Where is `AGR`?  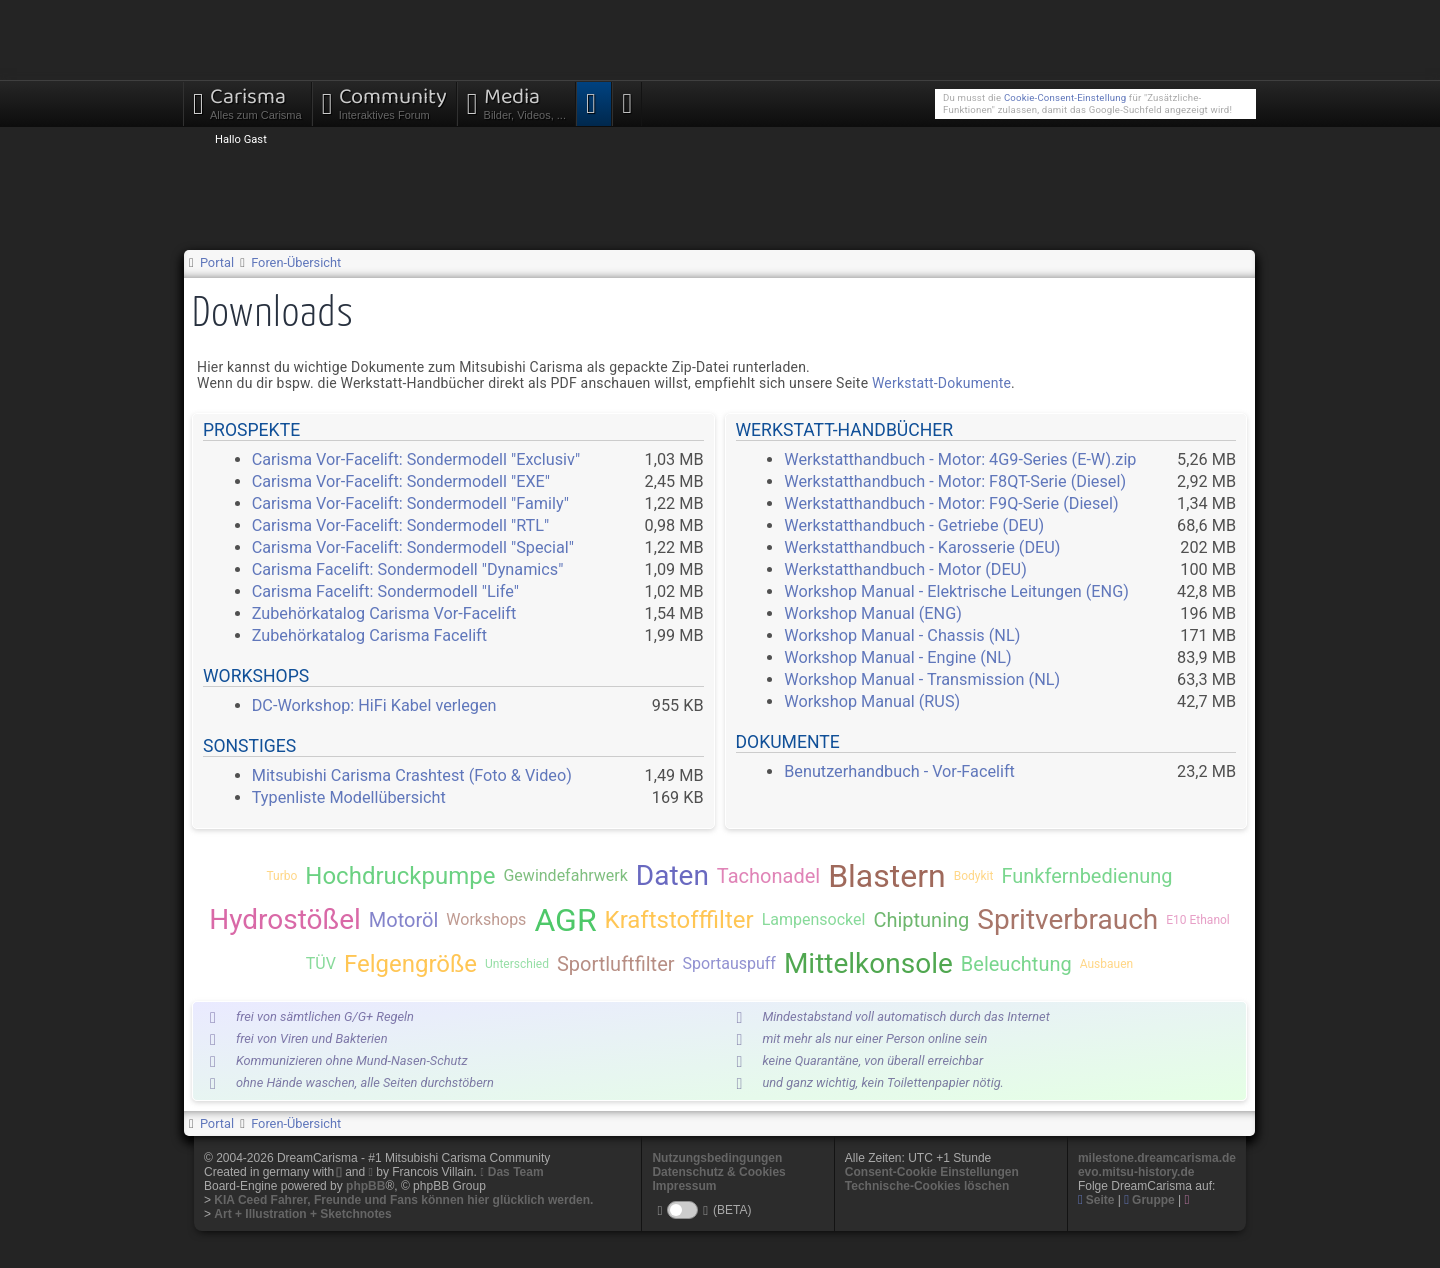
AGR is located at coordinates (565, 920).